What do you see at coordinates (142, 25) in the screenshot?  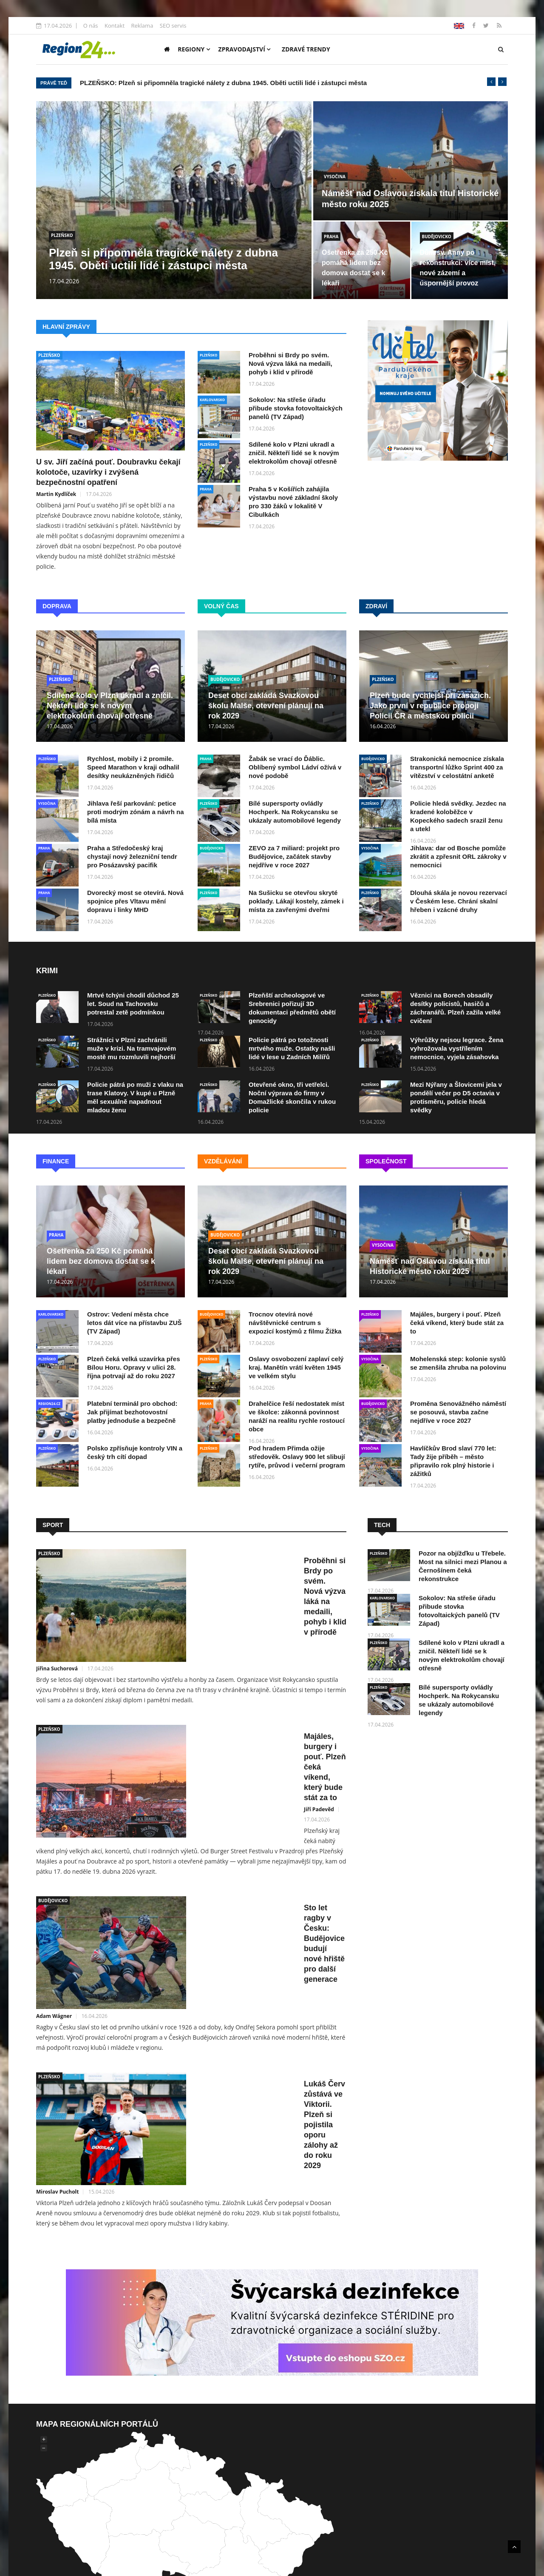 I see `Reklama` at bounding box center [142, 25].